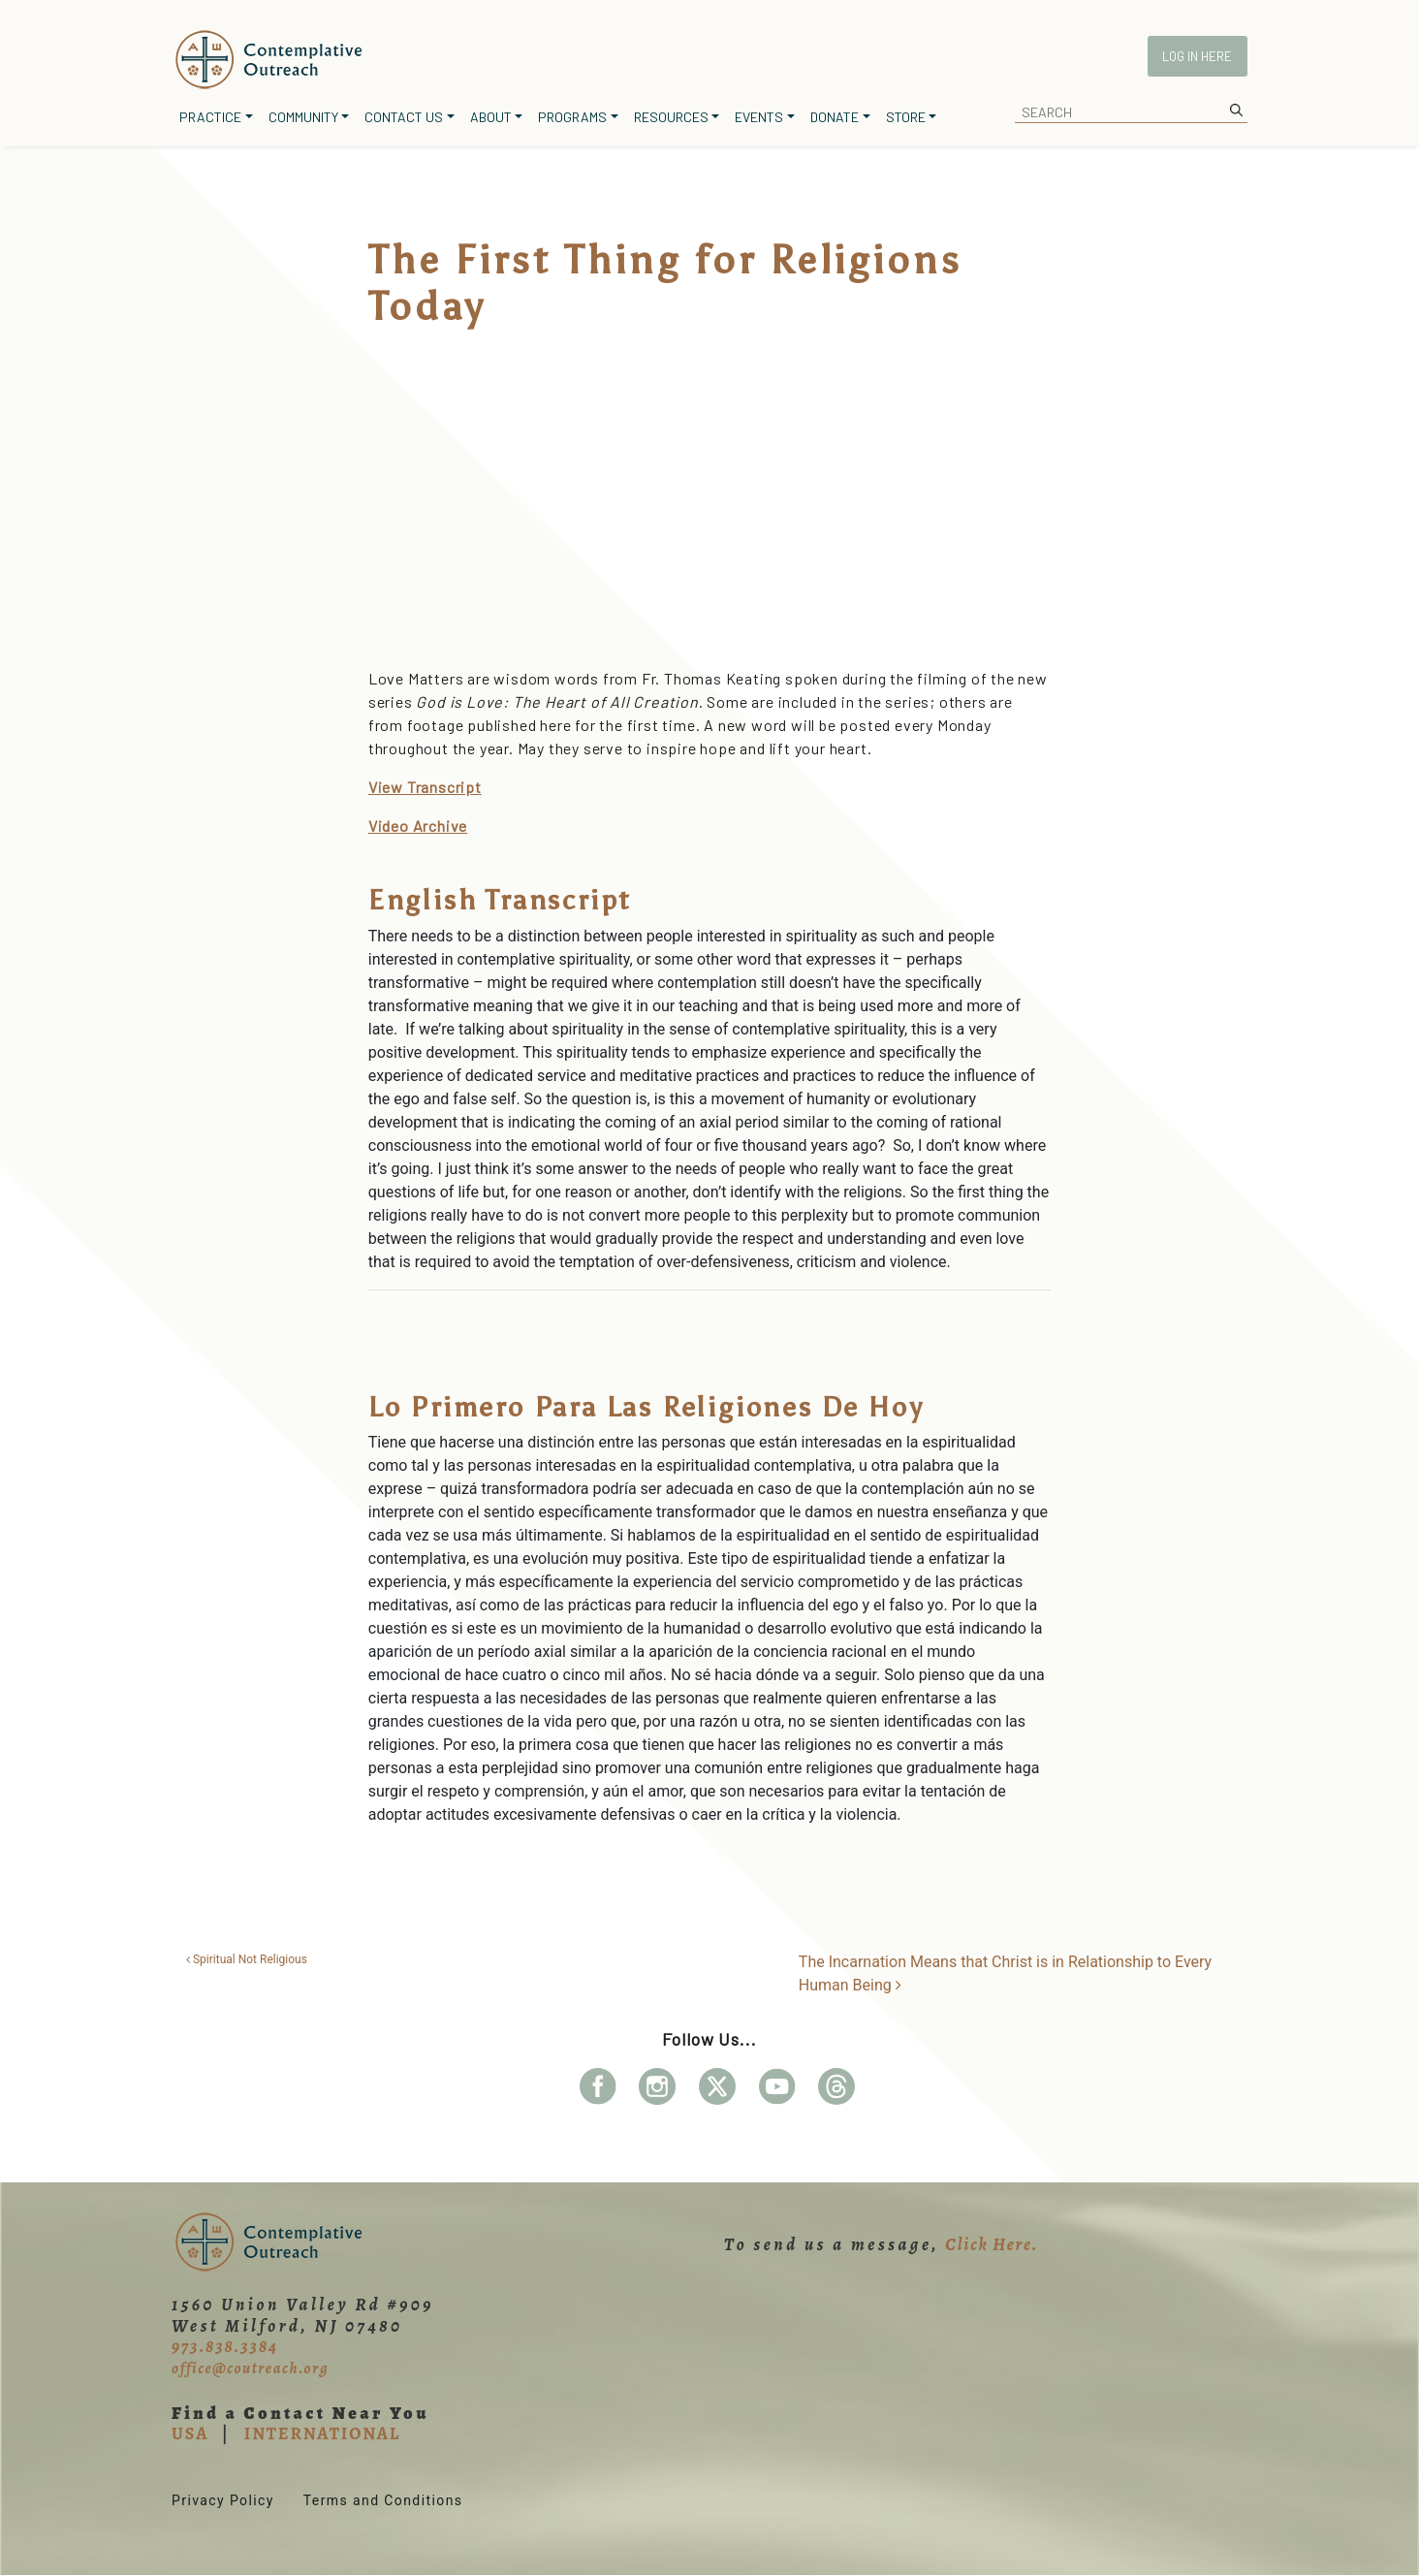 The height and width of the screenshot is (2576, 1419). I want to click on About, so click(491, 117).